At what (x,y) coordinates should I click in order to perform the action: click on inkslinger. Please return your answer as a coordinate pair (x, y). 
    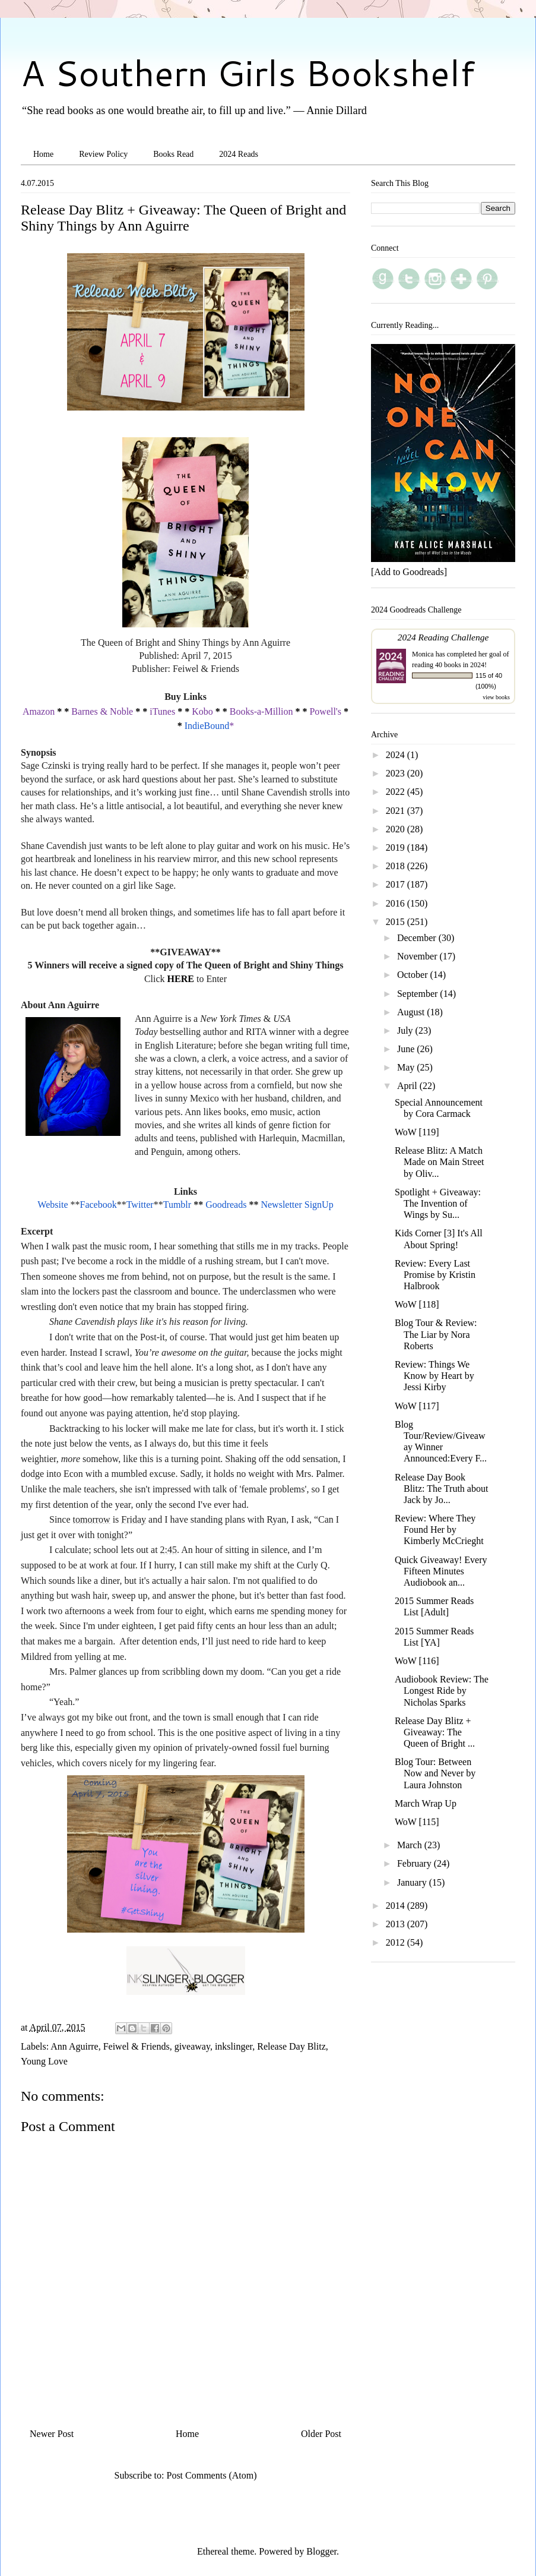
    Looking at the image, I should click on (233, 2046).